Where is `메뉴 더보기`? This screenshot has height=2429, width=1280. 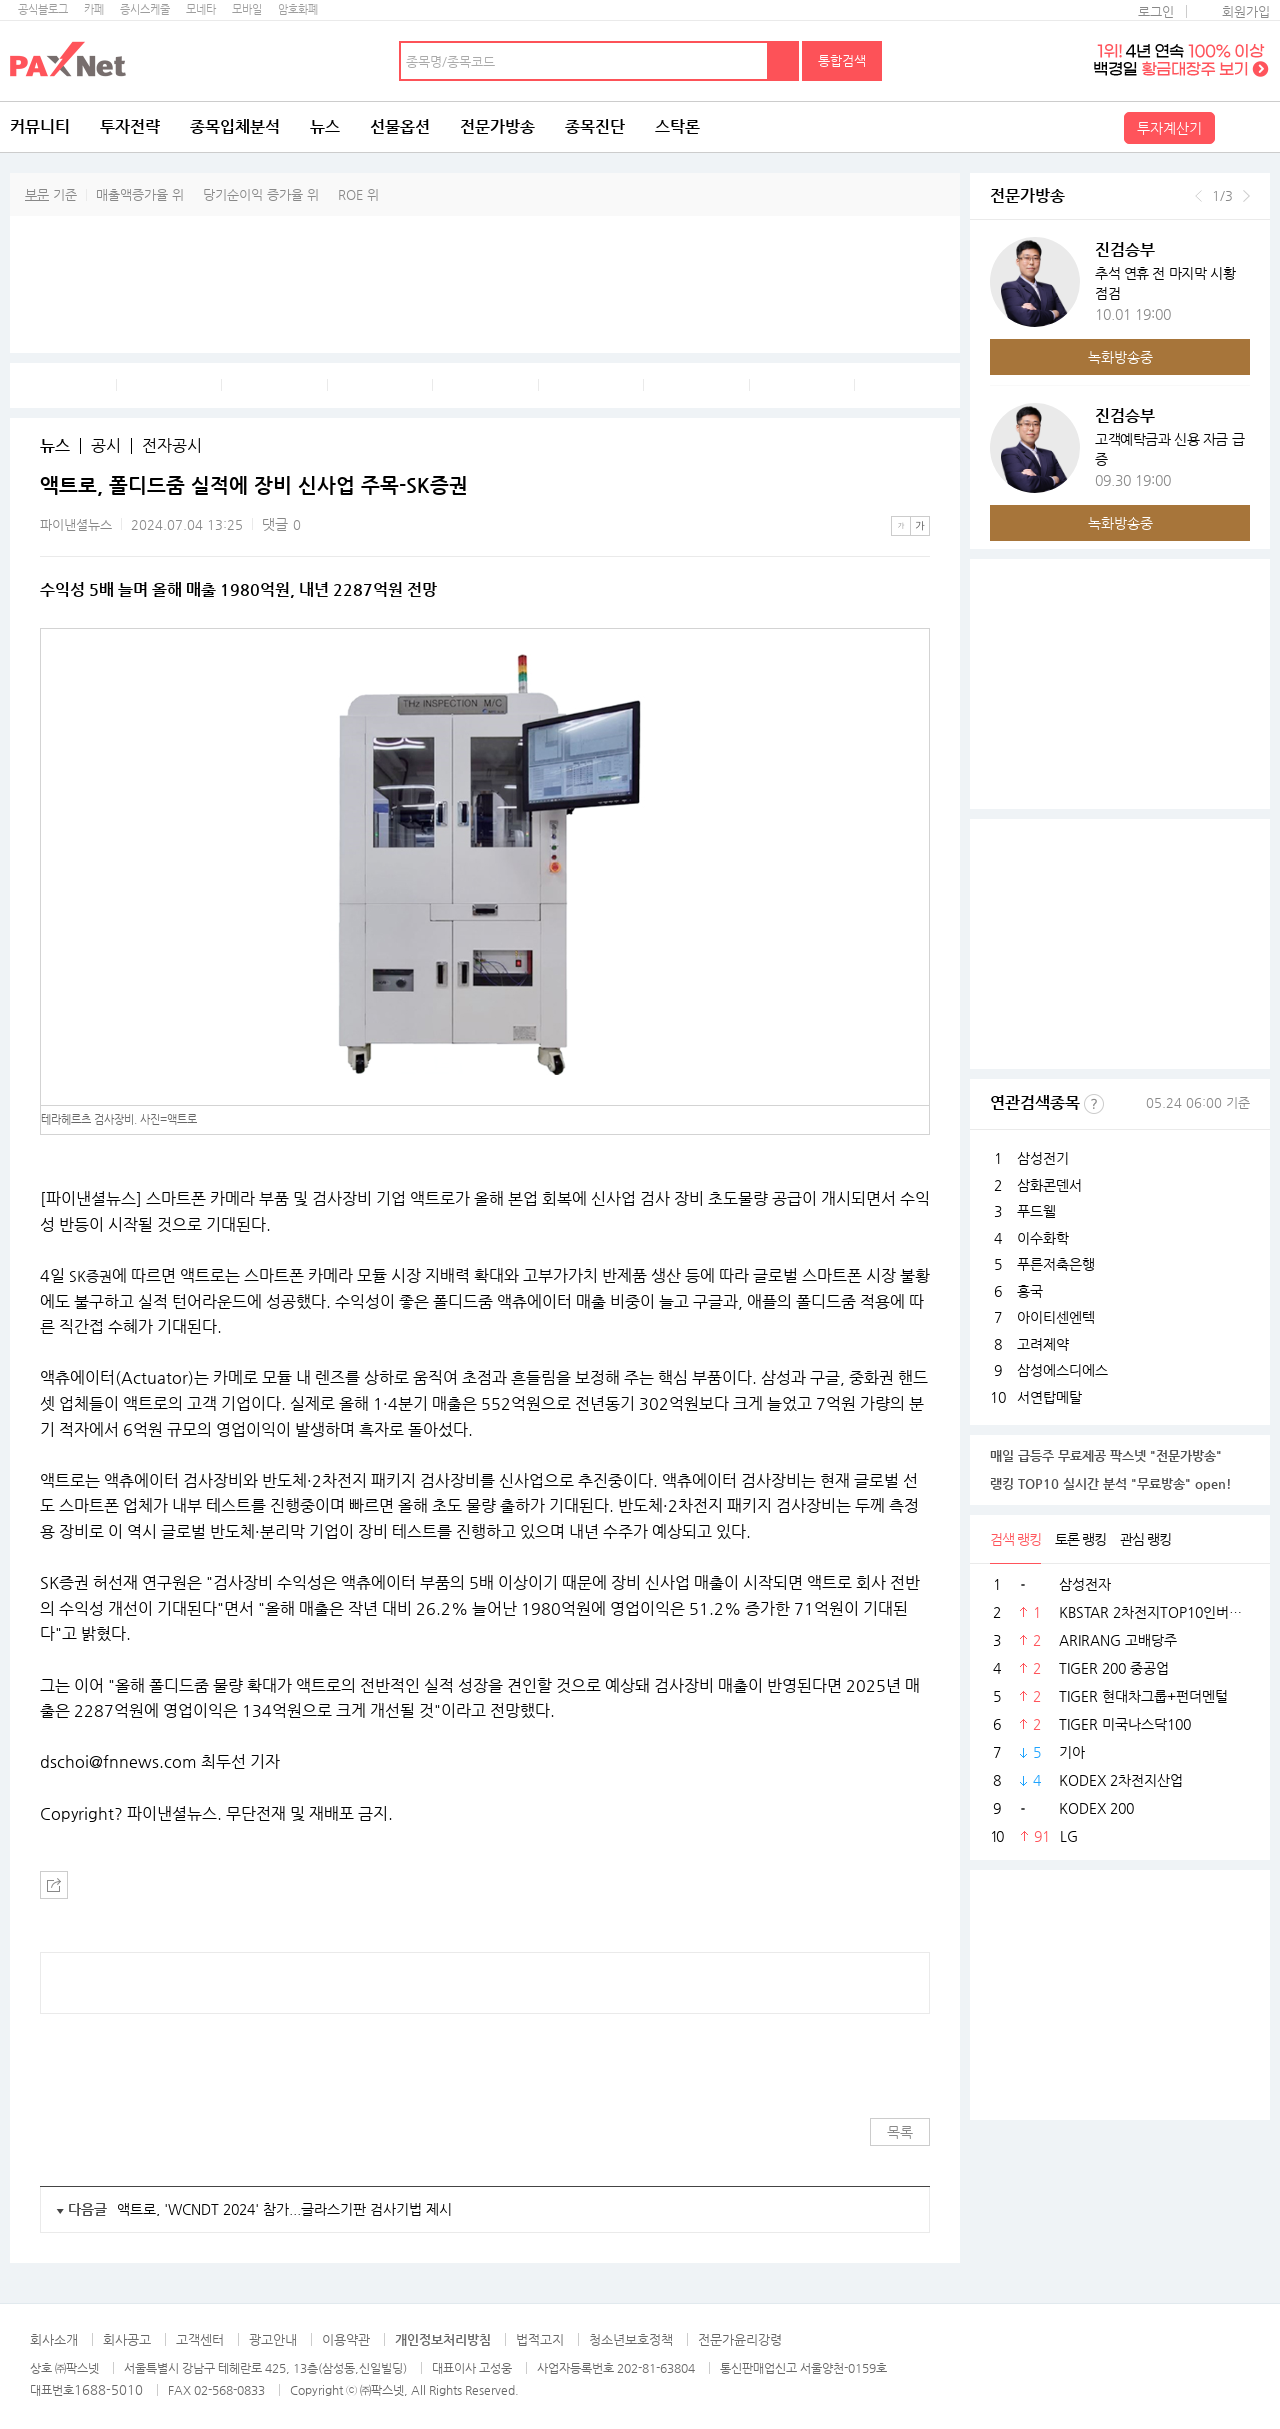 메뉴 더보기 is located at coordinates (918, 486).